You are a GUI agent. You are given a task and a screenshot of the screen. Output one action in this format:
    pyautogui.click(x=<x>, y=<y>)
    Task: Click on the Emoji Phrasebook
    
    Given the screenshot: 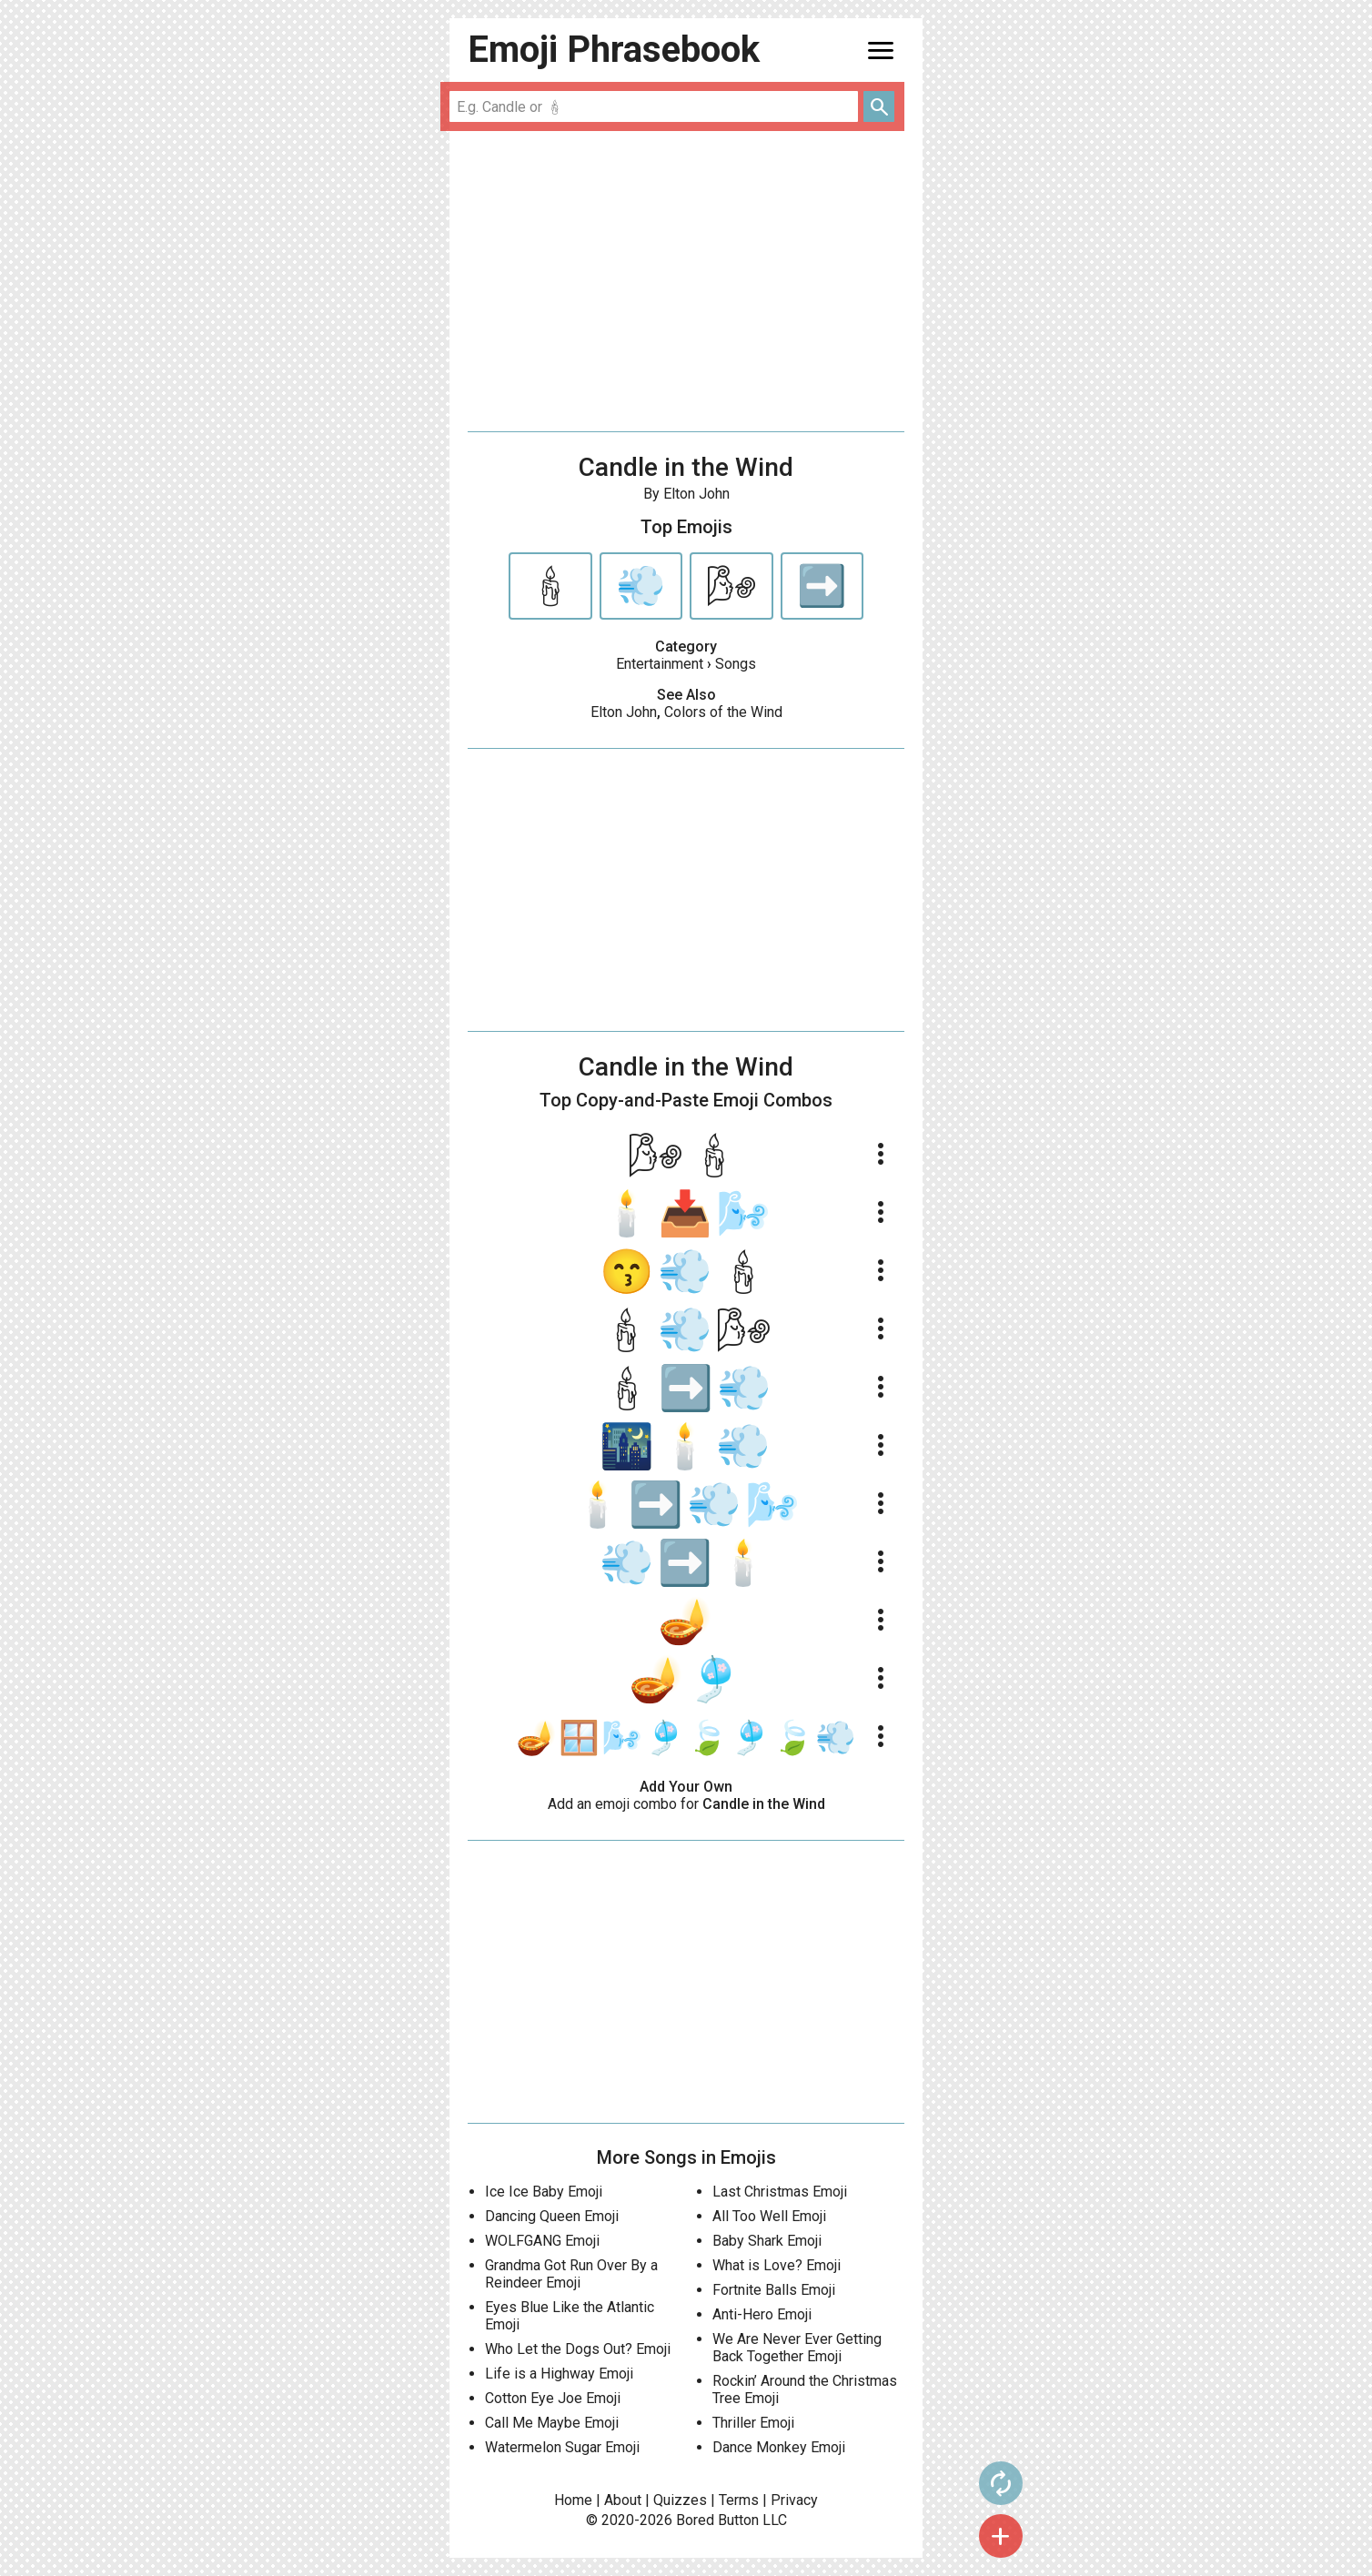 What is the action you would take?
    pyautogui.click(x=614, y=49)
    